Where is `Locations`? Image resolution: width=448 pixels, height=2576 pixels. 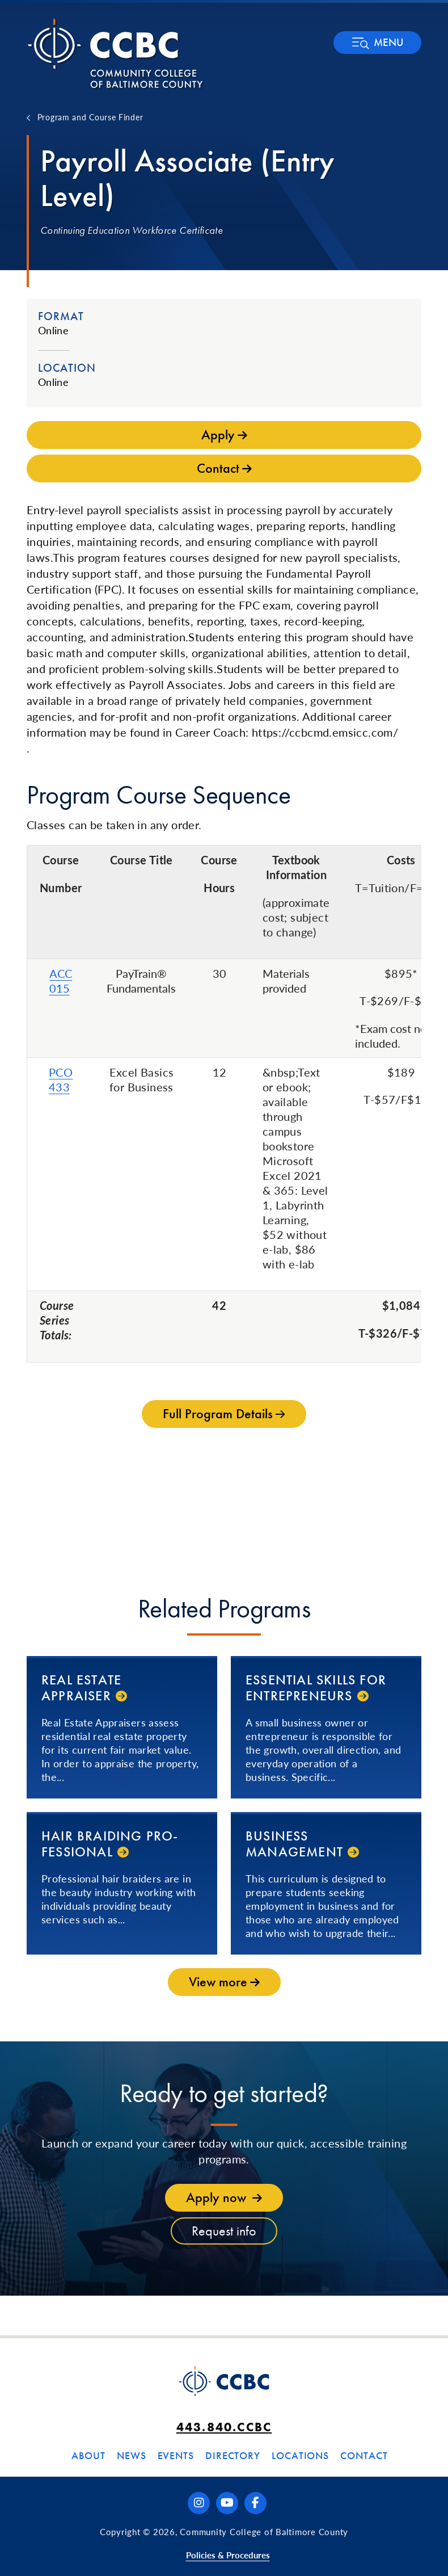
Locations is located at coordinates (300, 2455).